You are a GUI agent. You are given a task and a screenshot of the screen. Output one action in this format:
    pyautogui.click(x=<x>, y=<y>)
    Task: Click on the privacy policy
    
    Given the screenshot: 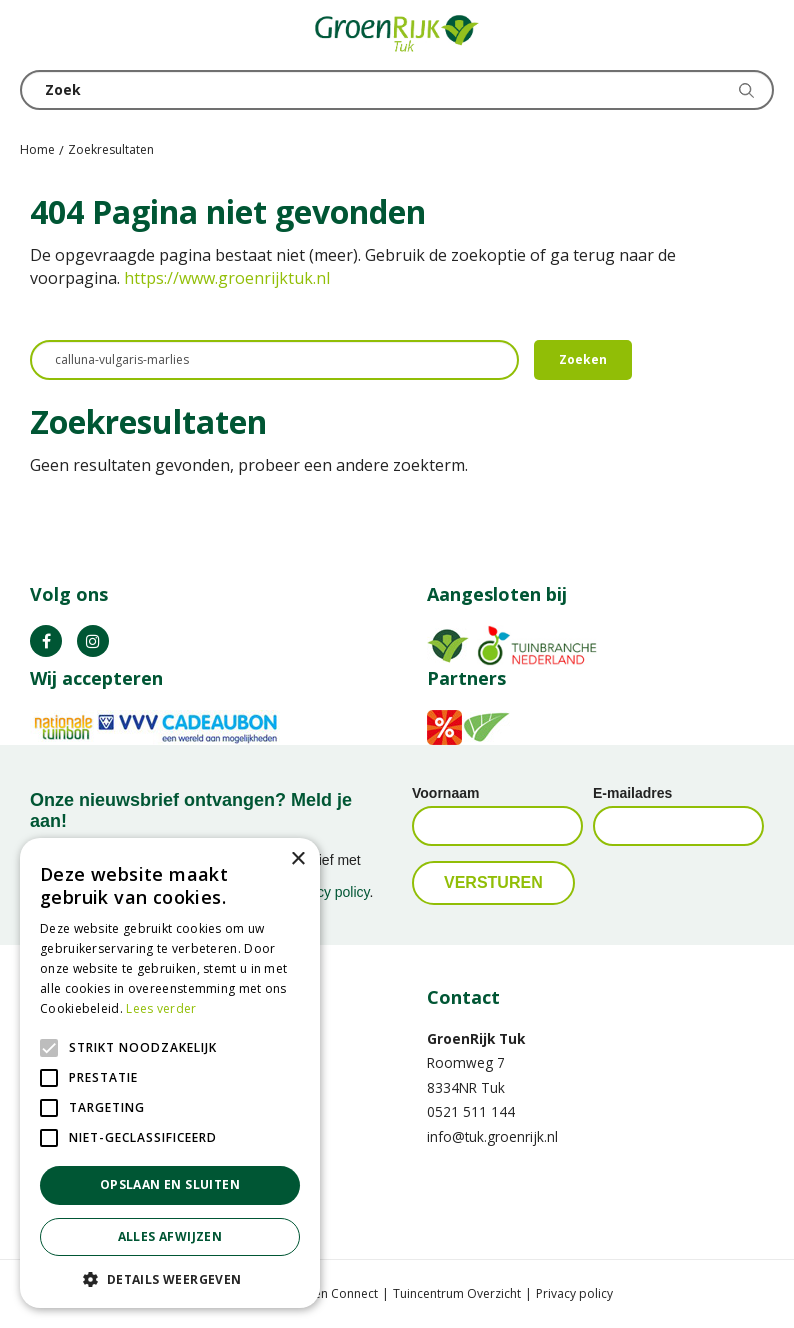 What is the action you would take?
    pyautogui.click(x=328, y=892)
    